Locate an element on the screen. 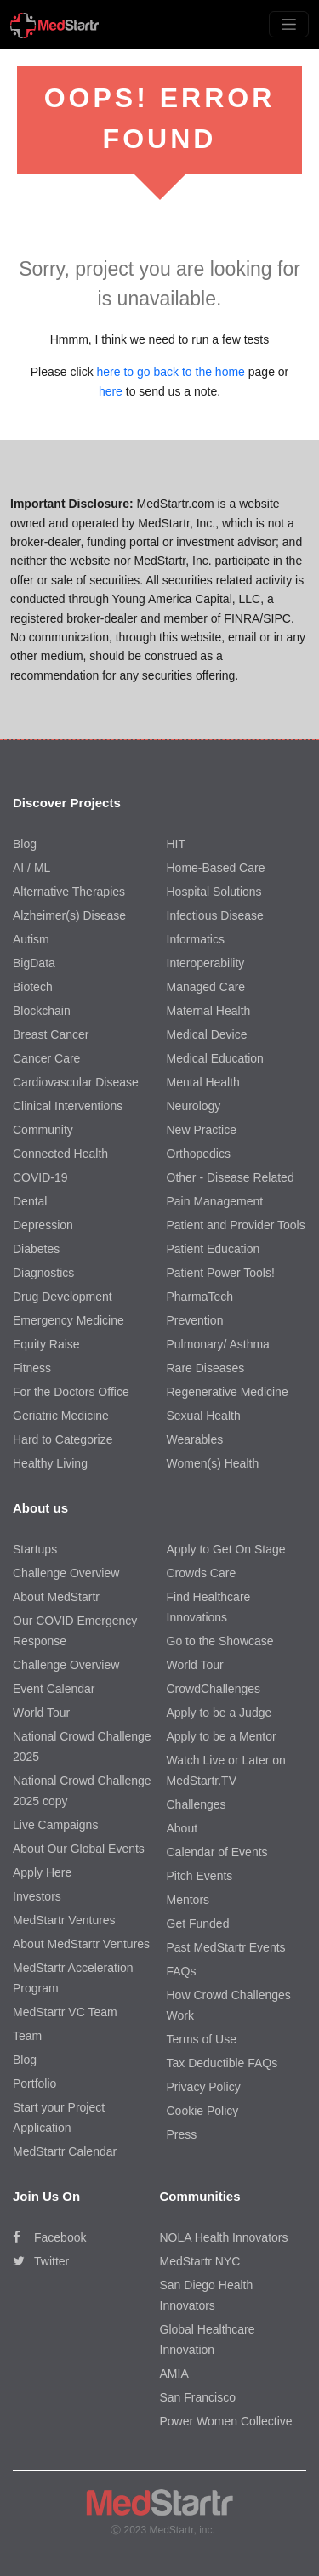 Image resolution: width=319 pixels, height=2576 pixels. Crowds Care is located at coordinates (201, 1573).